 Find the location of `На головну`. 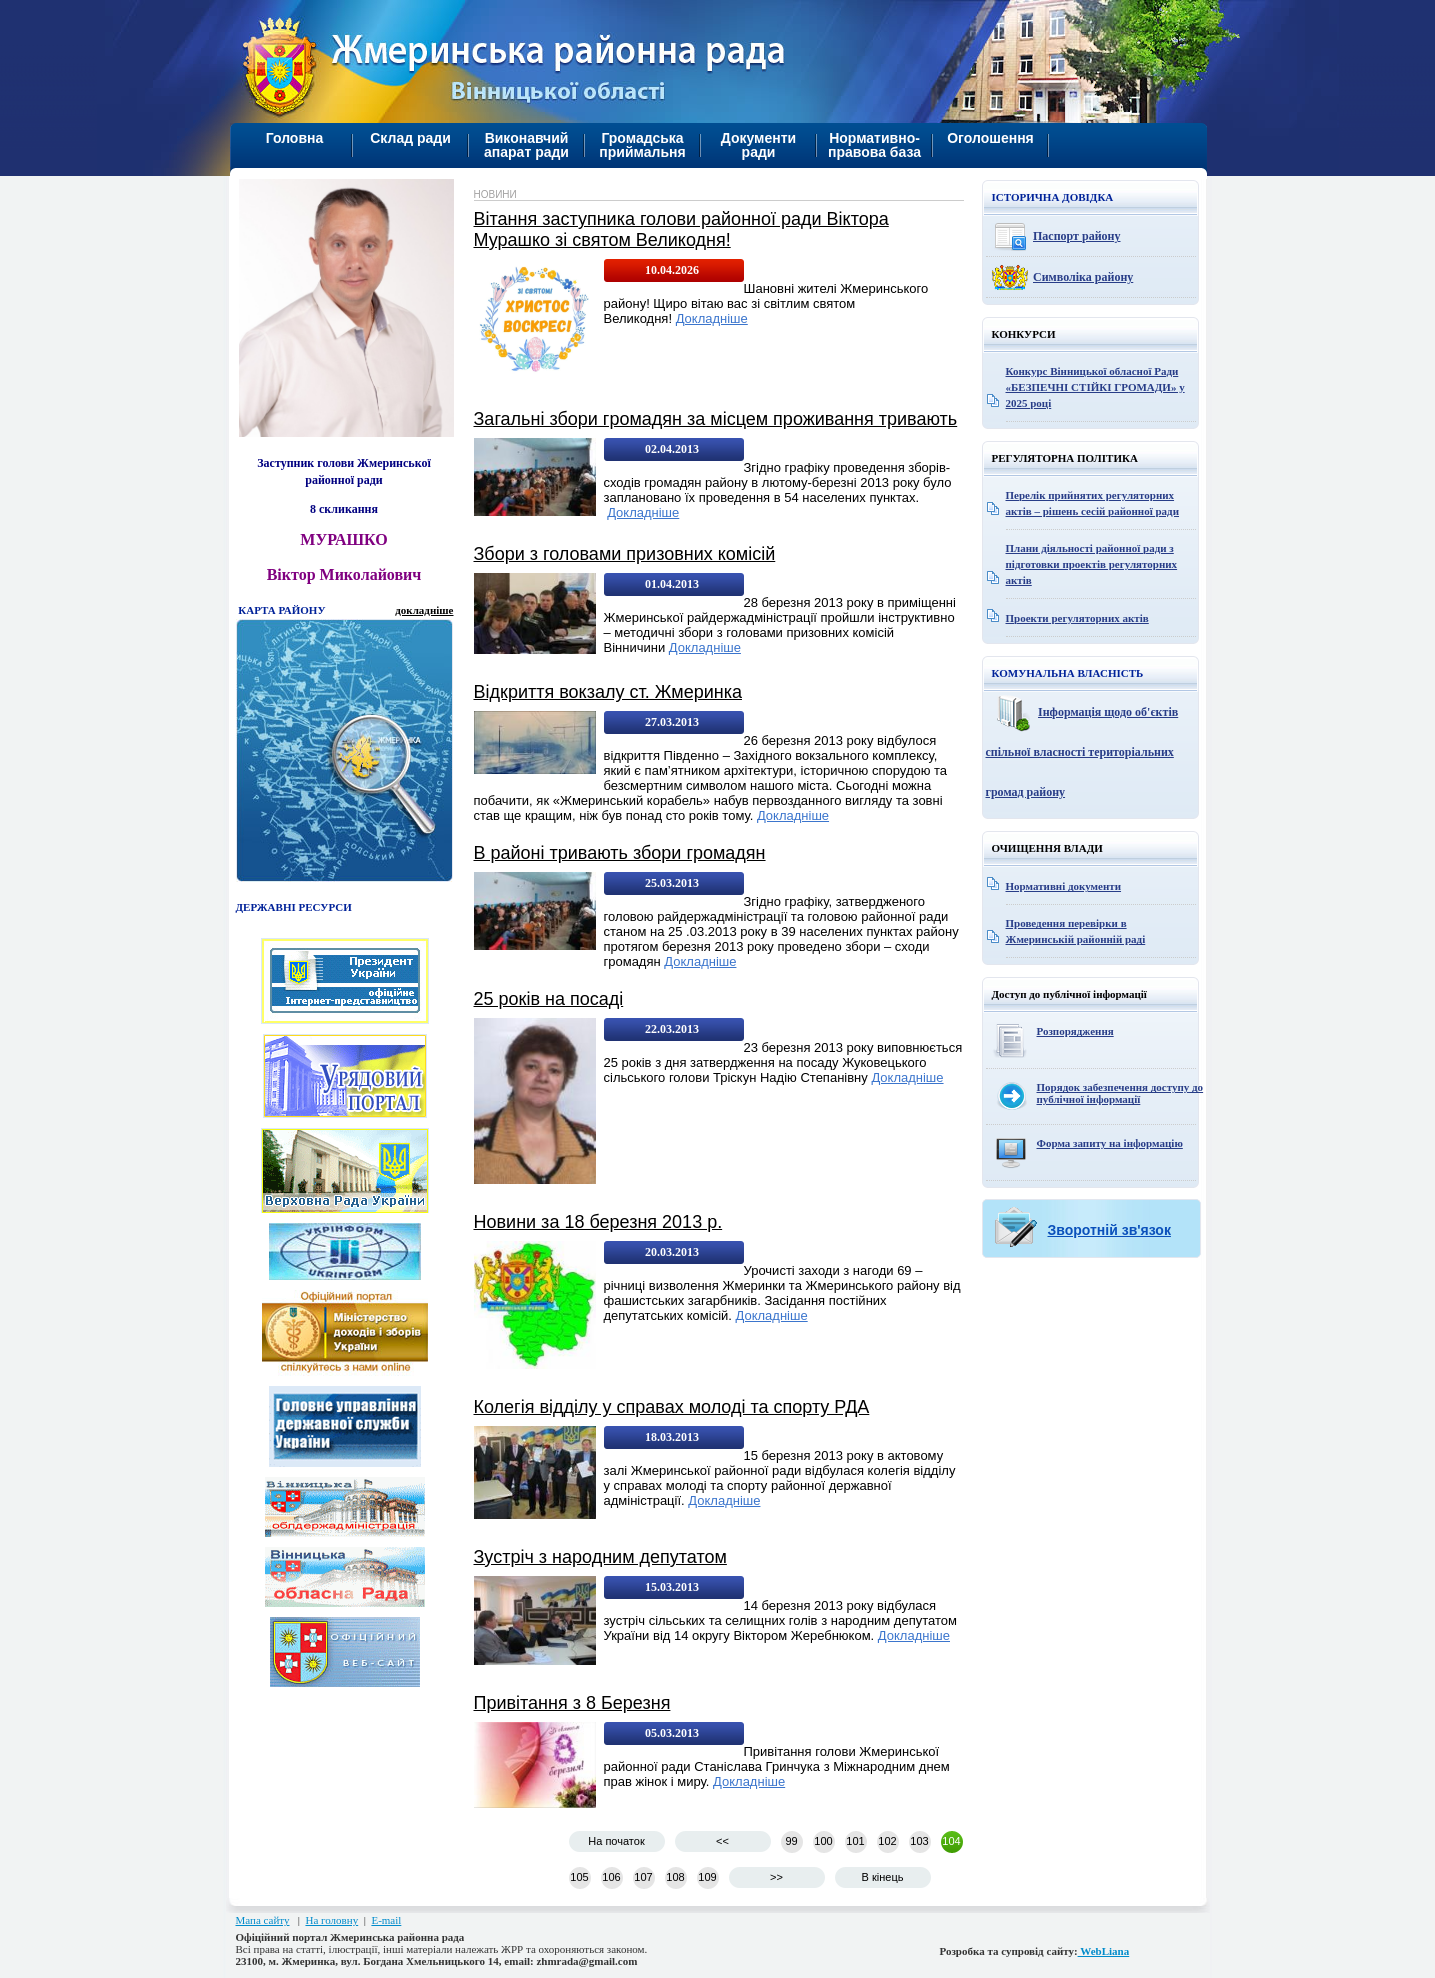

На головну is located at coordinates (331, 1920).